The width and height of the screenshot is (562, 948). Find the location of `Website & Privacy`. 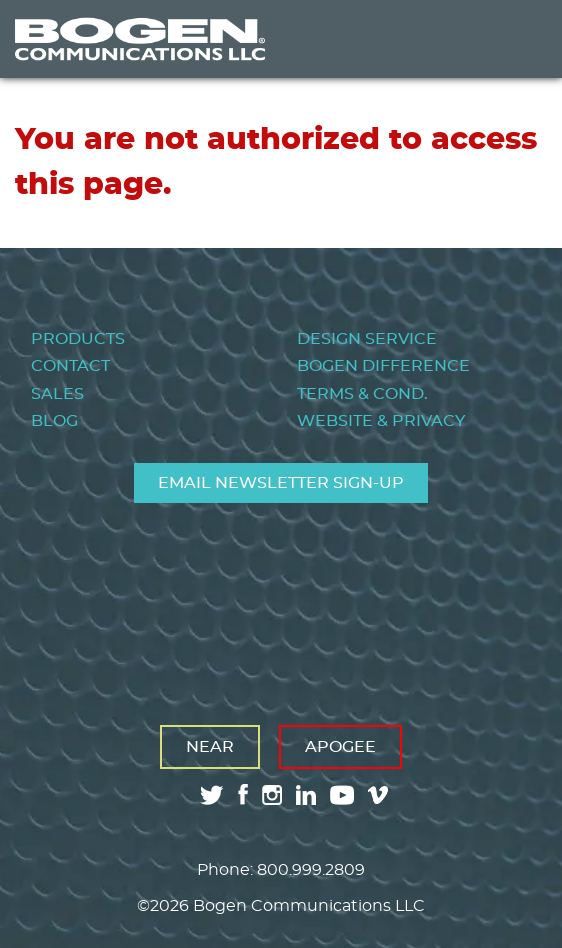

Website & Privacy is located at coordinates (381, 421).